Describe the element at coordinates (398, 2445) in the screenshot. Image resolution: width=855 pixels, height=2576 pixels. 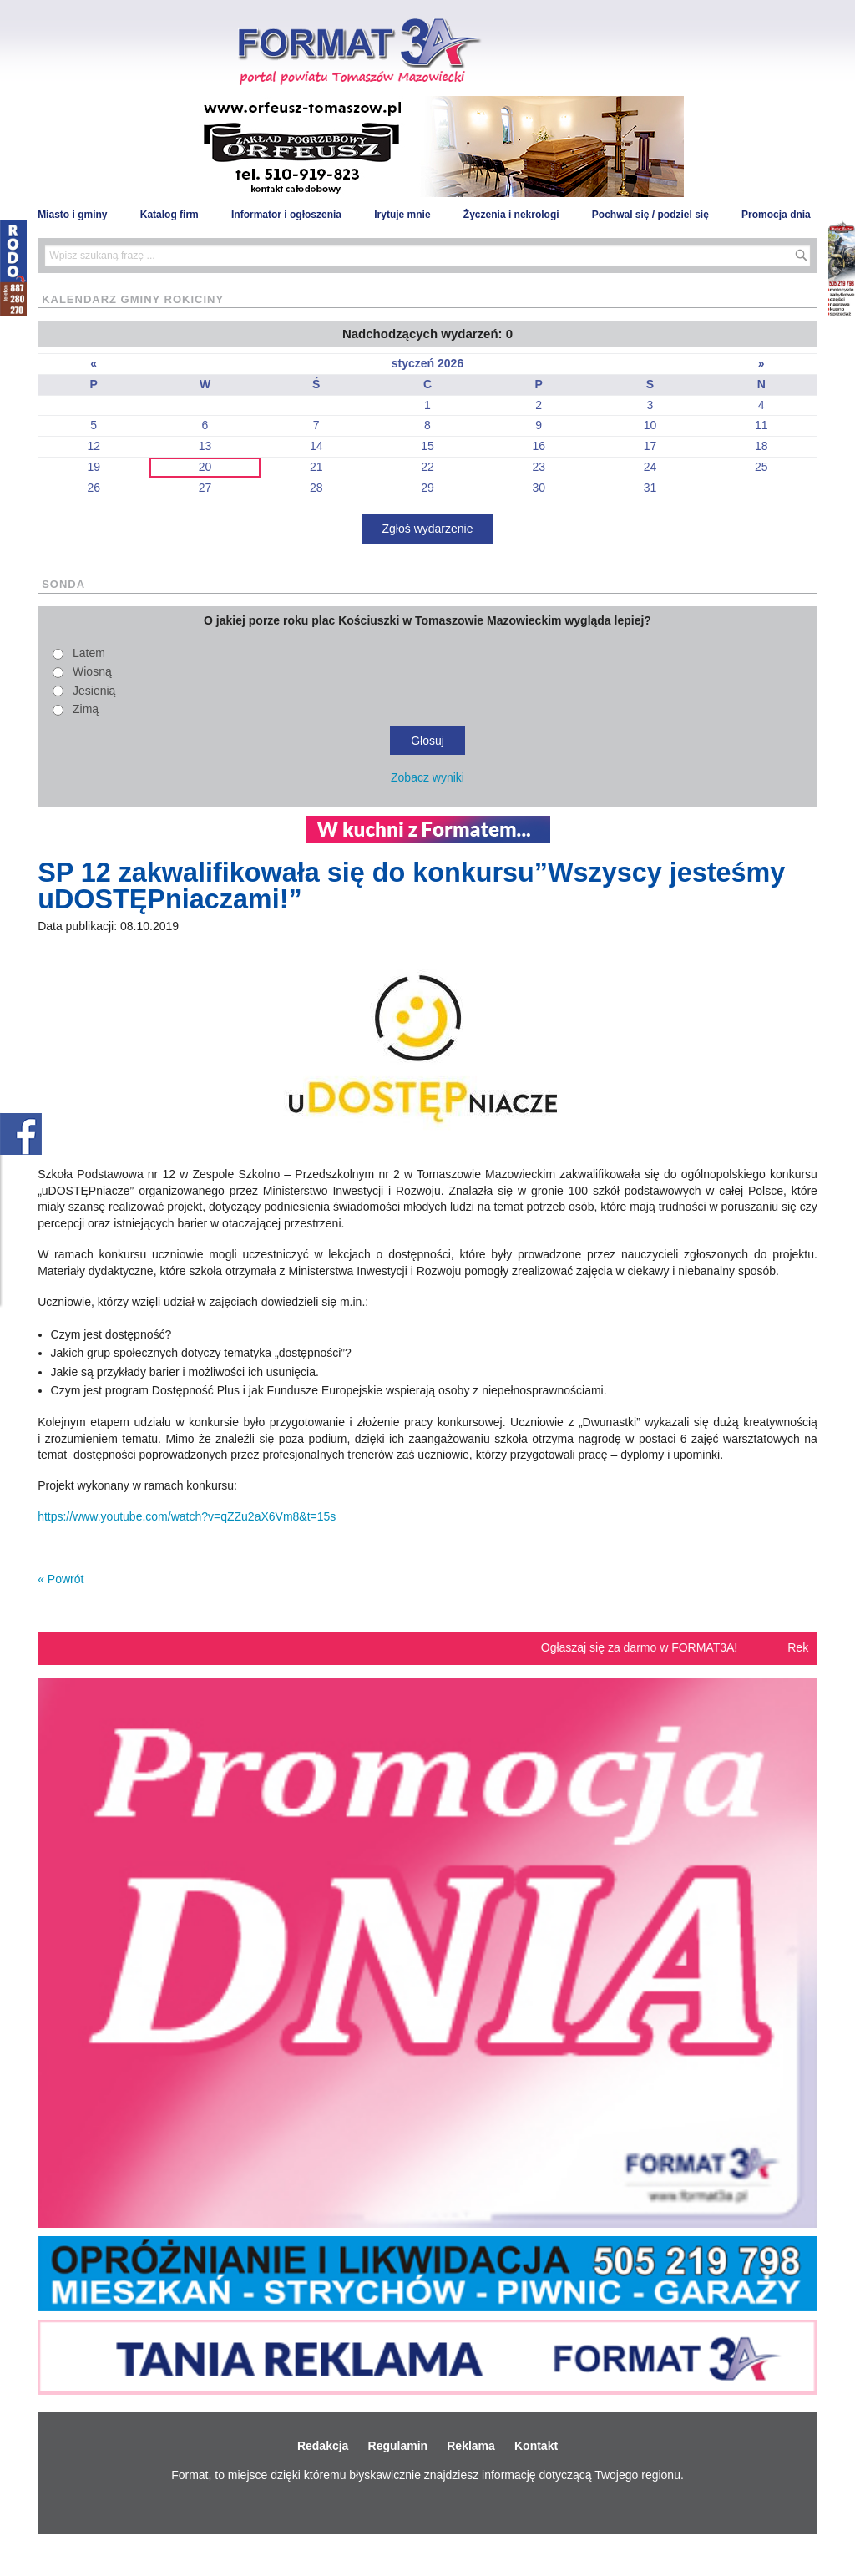
I see `Regulamin` at that location.